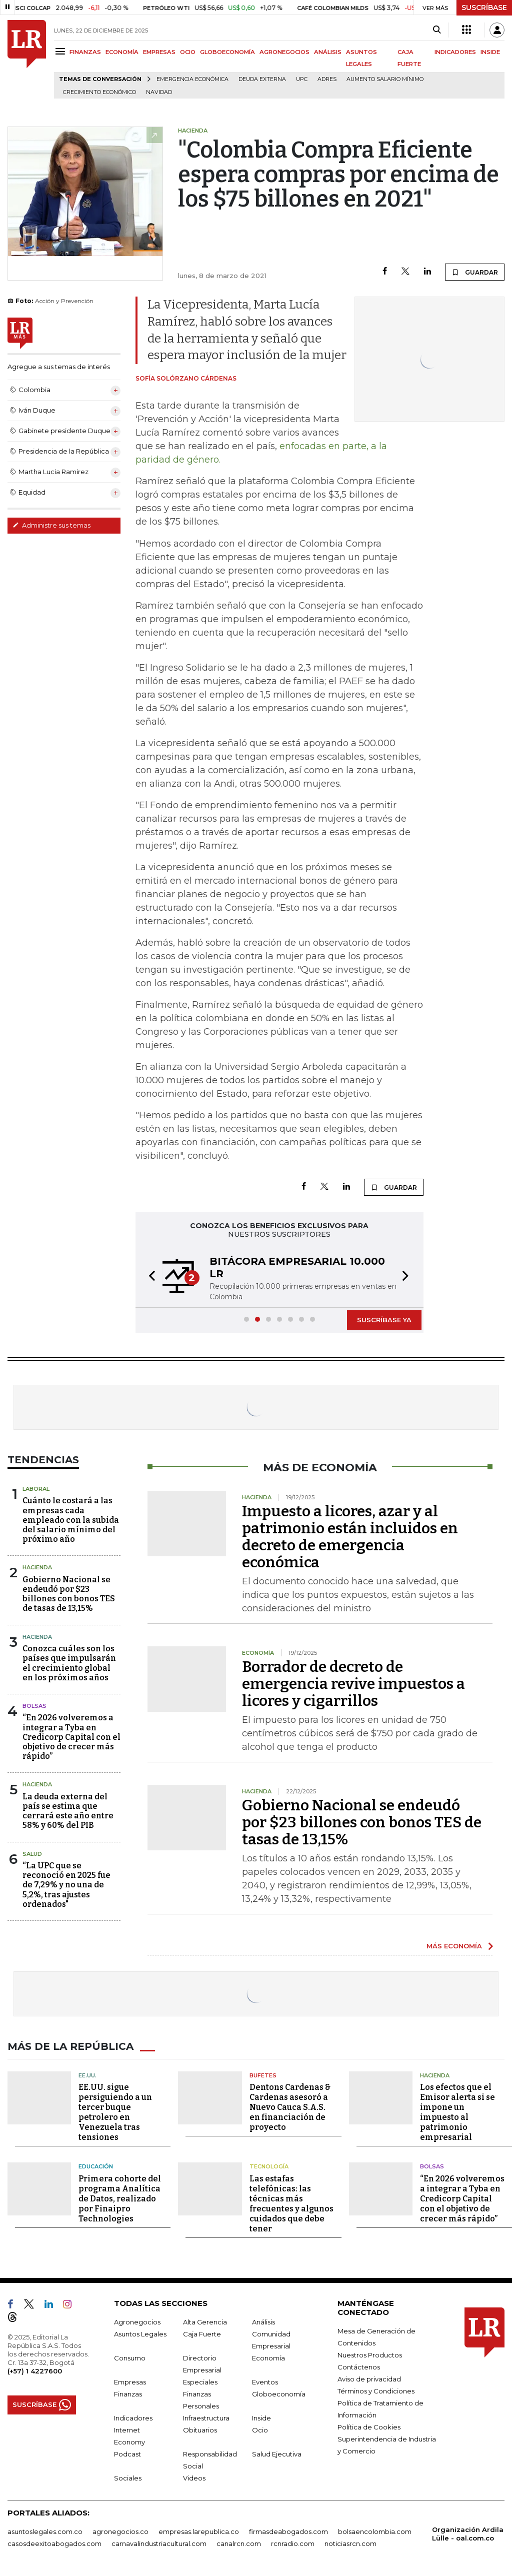 The image size is (512, 2576). Describe the element at coordinates (353, 1684) in the screenshot. I see `Borrador de decreto de emergencia revive impuestos a licores y cigarrillos` at that location.